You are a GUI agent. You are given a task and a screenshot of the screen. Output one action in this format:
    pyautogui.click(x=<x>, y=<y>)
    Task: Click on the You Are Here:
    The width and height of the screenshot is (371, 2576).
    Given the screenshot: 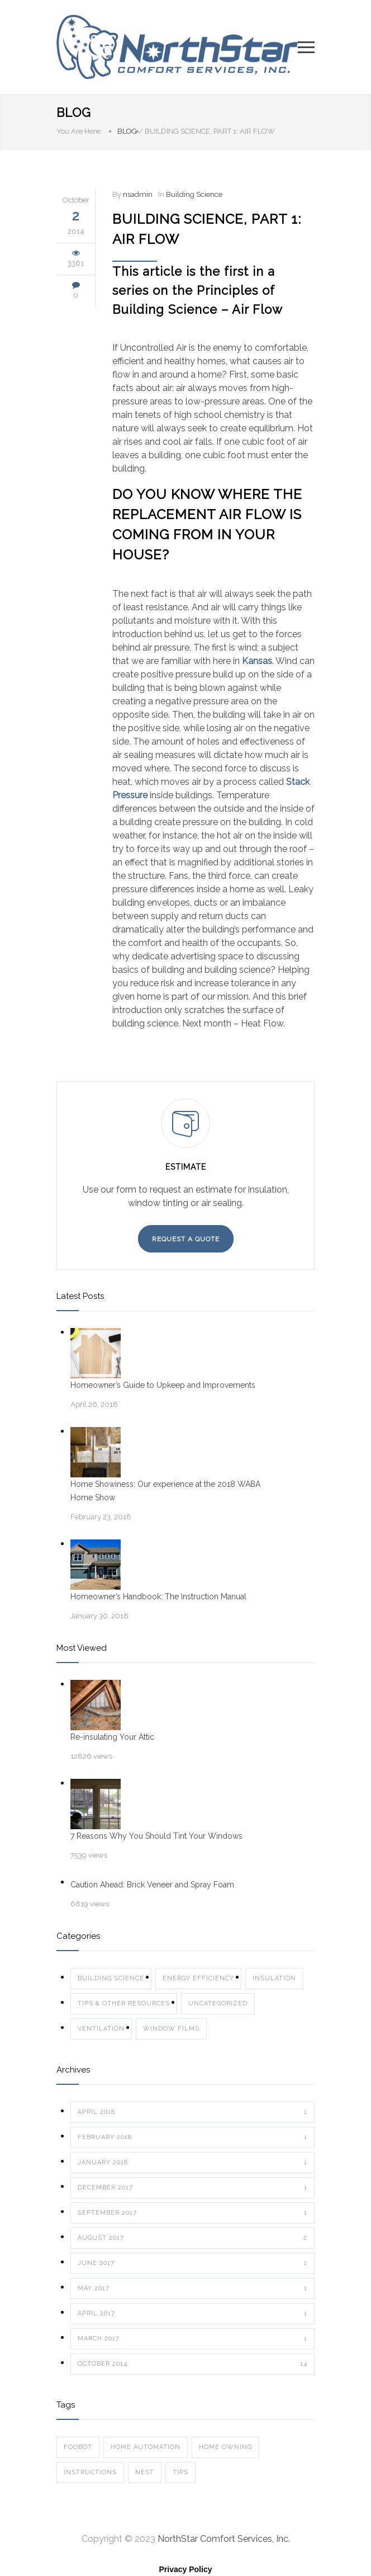 What is the action you would take?
    pyautogui.click(x=79, y=131)
    